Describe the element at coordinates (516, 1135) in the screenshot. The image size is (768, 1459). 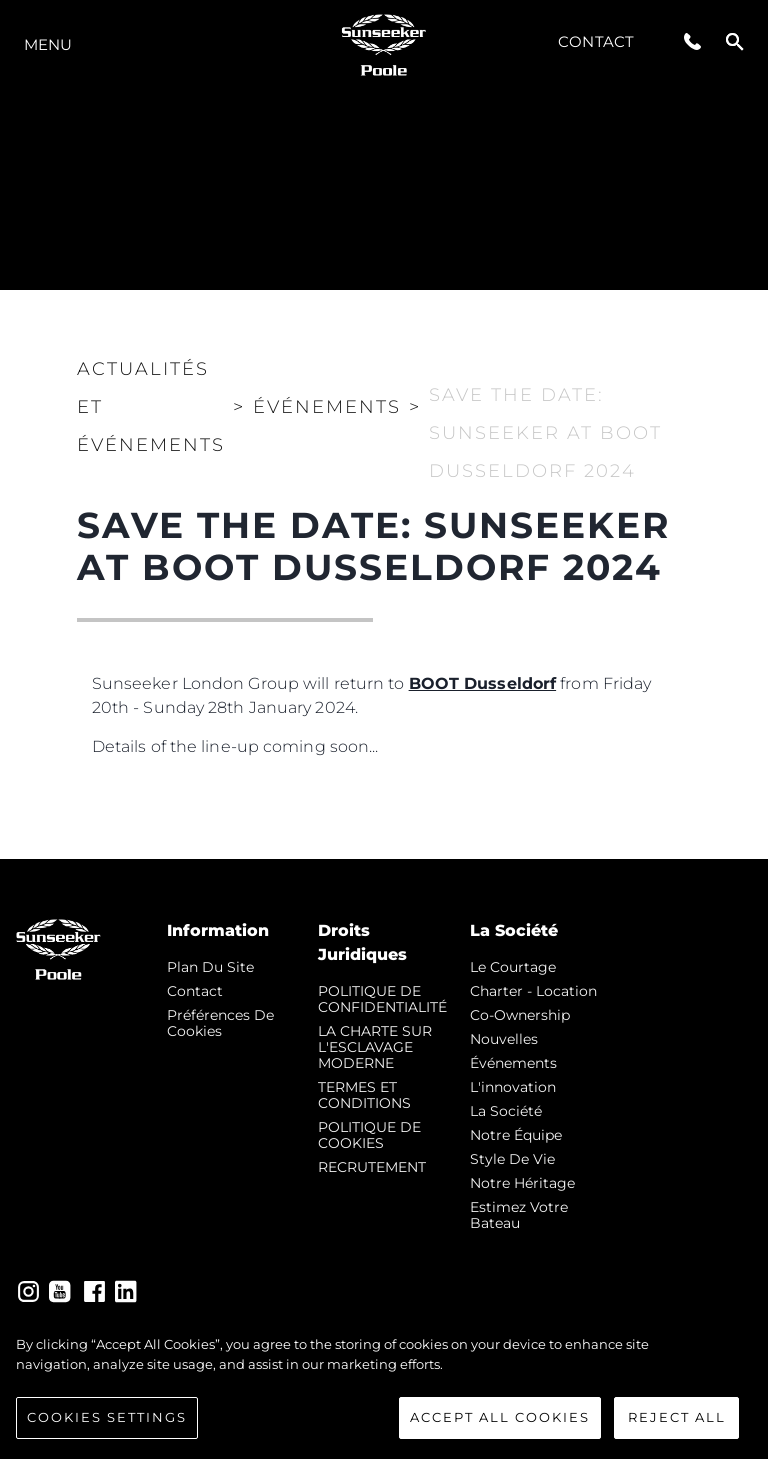
I see `Notre Équipe` at that location.